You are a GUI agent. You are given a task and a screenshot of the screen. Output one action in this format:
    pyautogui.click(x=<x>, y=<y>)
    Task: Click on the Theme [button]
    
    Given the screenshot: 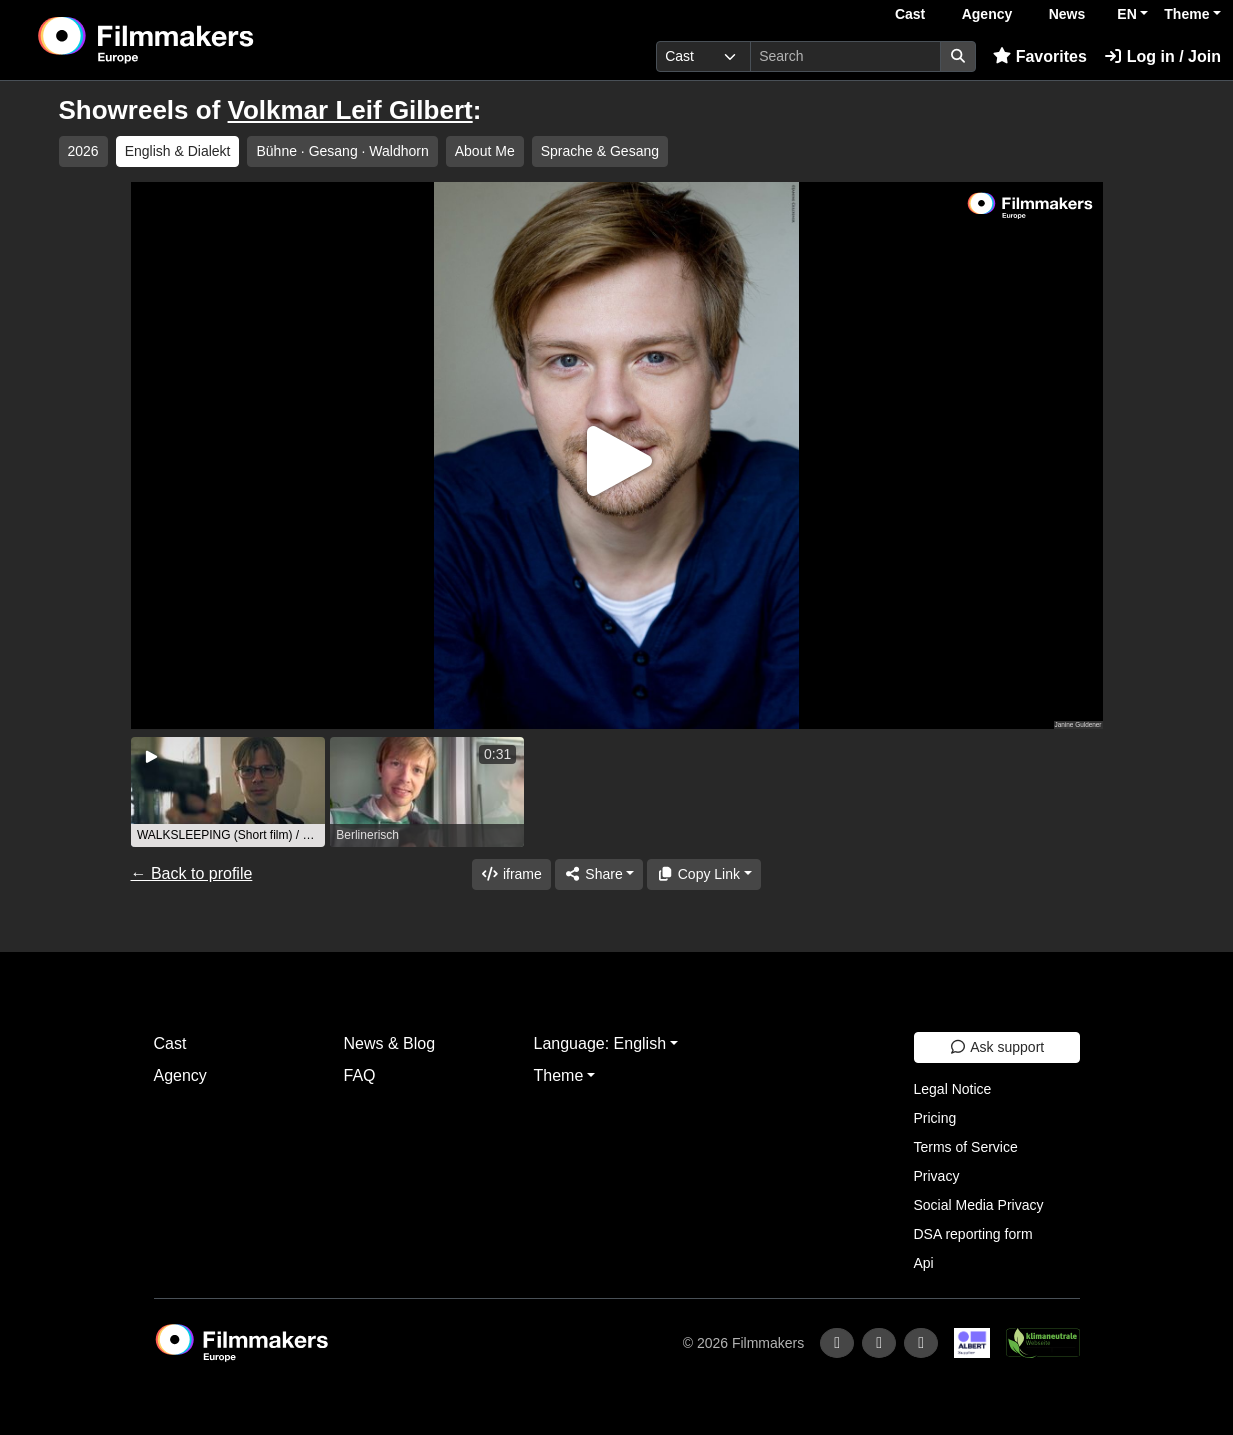 What is the action you would take?
    pyautogui.click(x=1186, y=14)
    